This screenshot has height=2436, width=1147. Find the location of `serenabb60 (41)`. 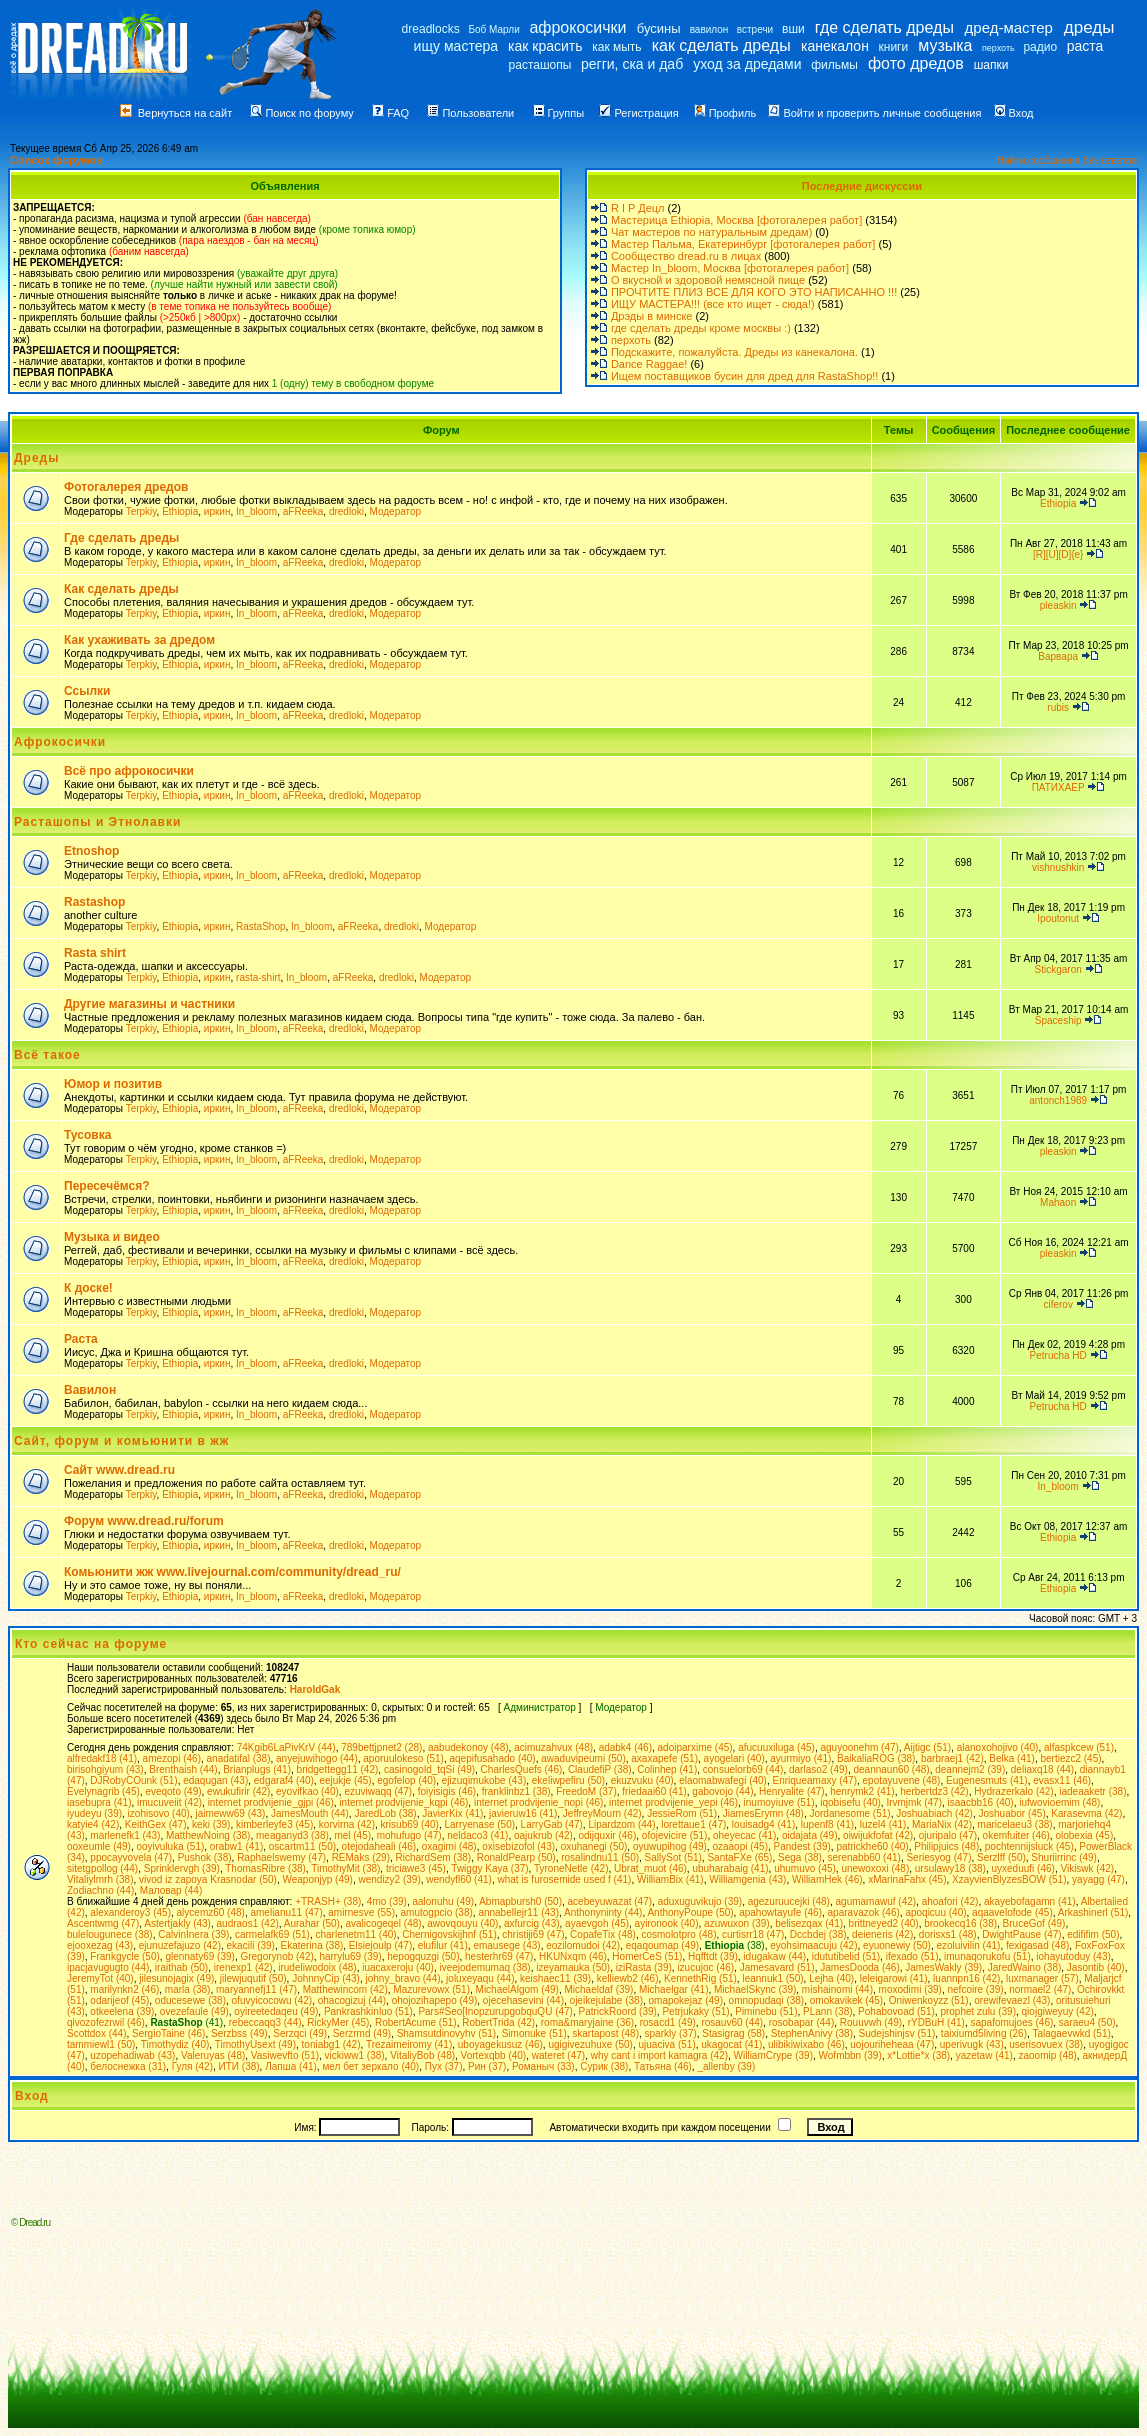

serenabb60 (41) is located at coordinates (864, 1857).